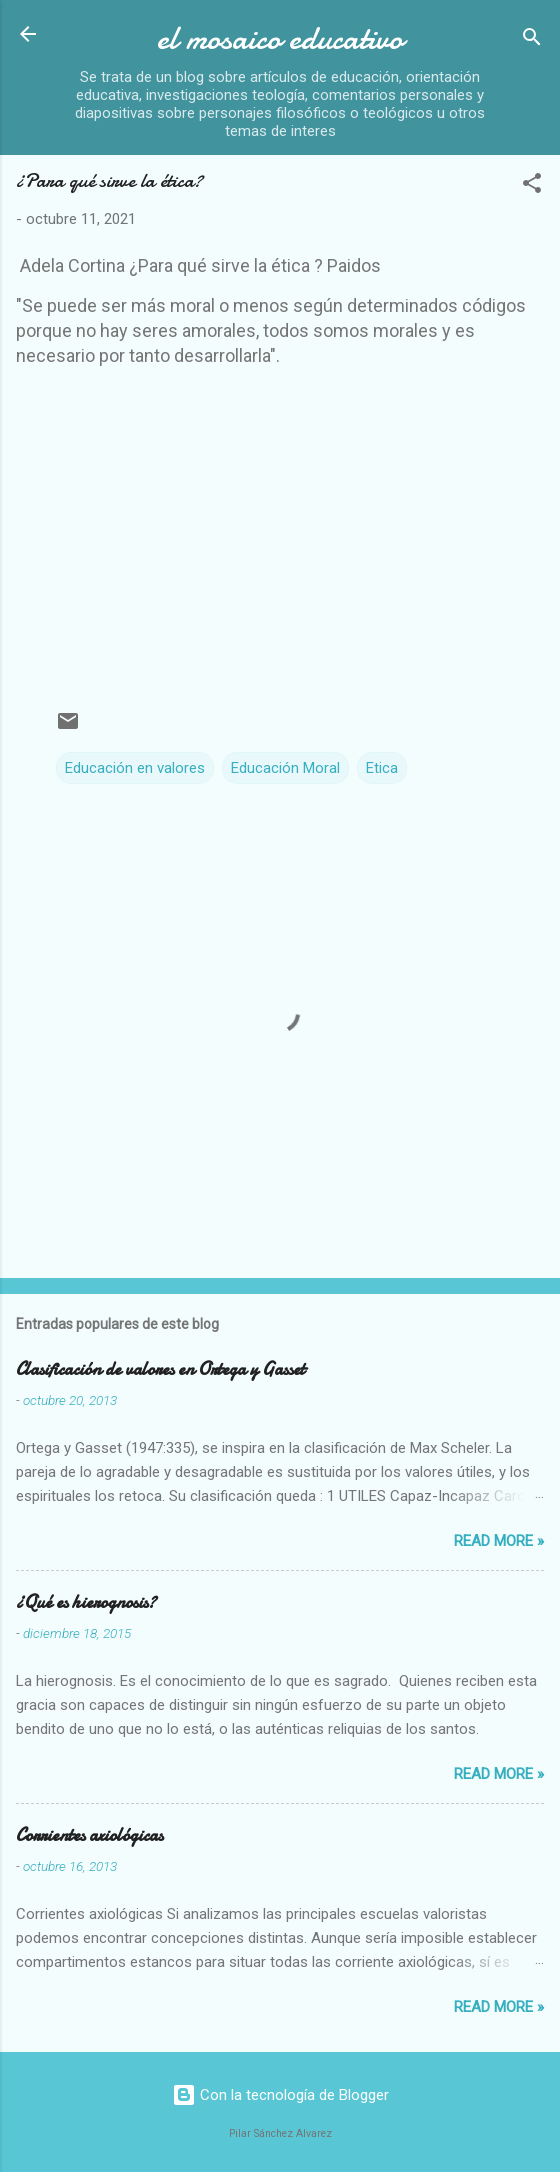 Image resolution: width=560 pixels, height=2172 pixels. What do you see at coordinates (135, 768) in the screenshot?
I see `Educación en valores` at bounding box center [135, 768].